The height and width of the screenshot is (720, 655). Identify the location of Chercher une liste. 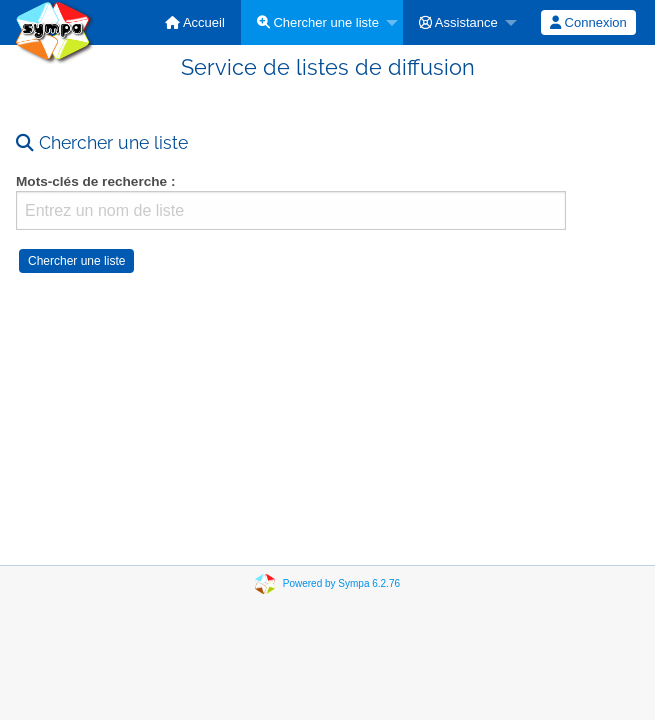
(318, 22).